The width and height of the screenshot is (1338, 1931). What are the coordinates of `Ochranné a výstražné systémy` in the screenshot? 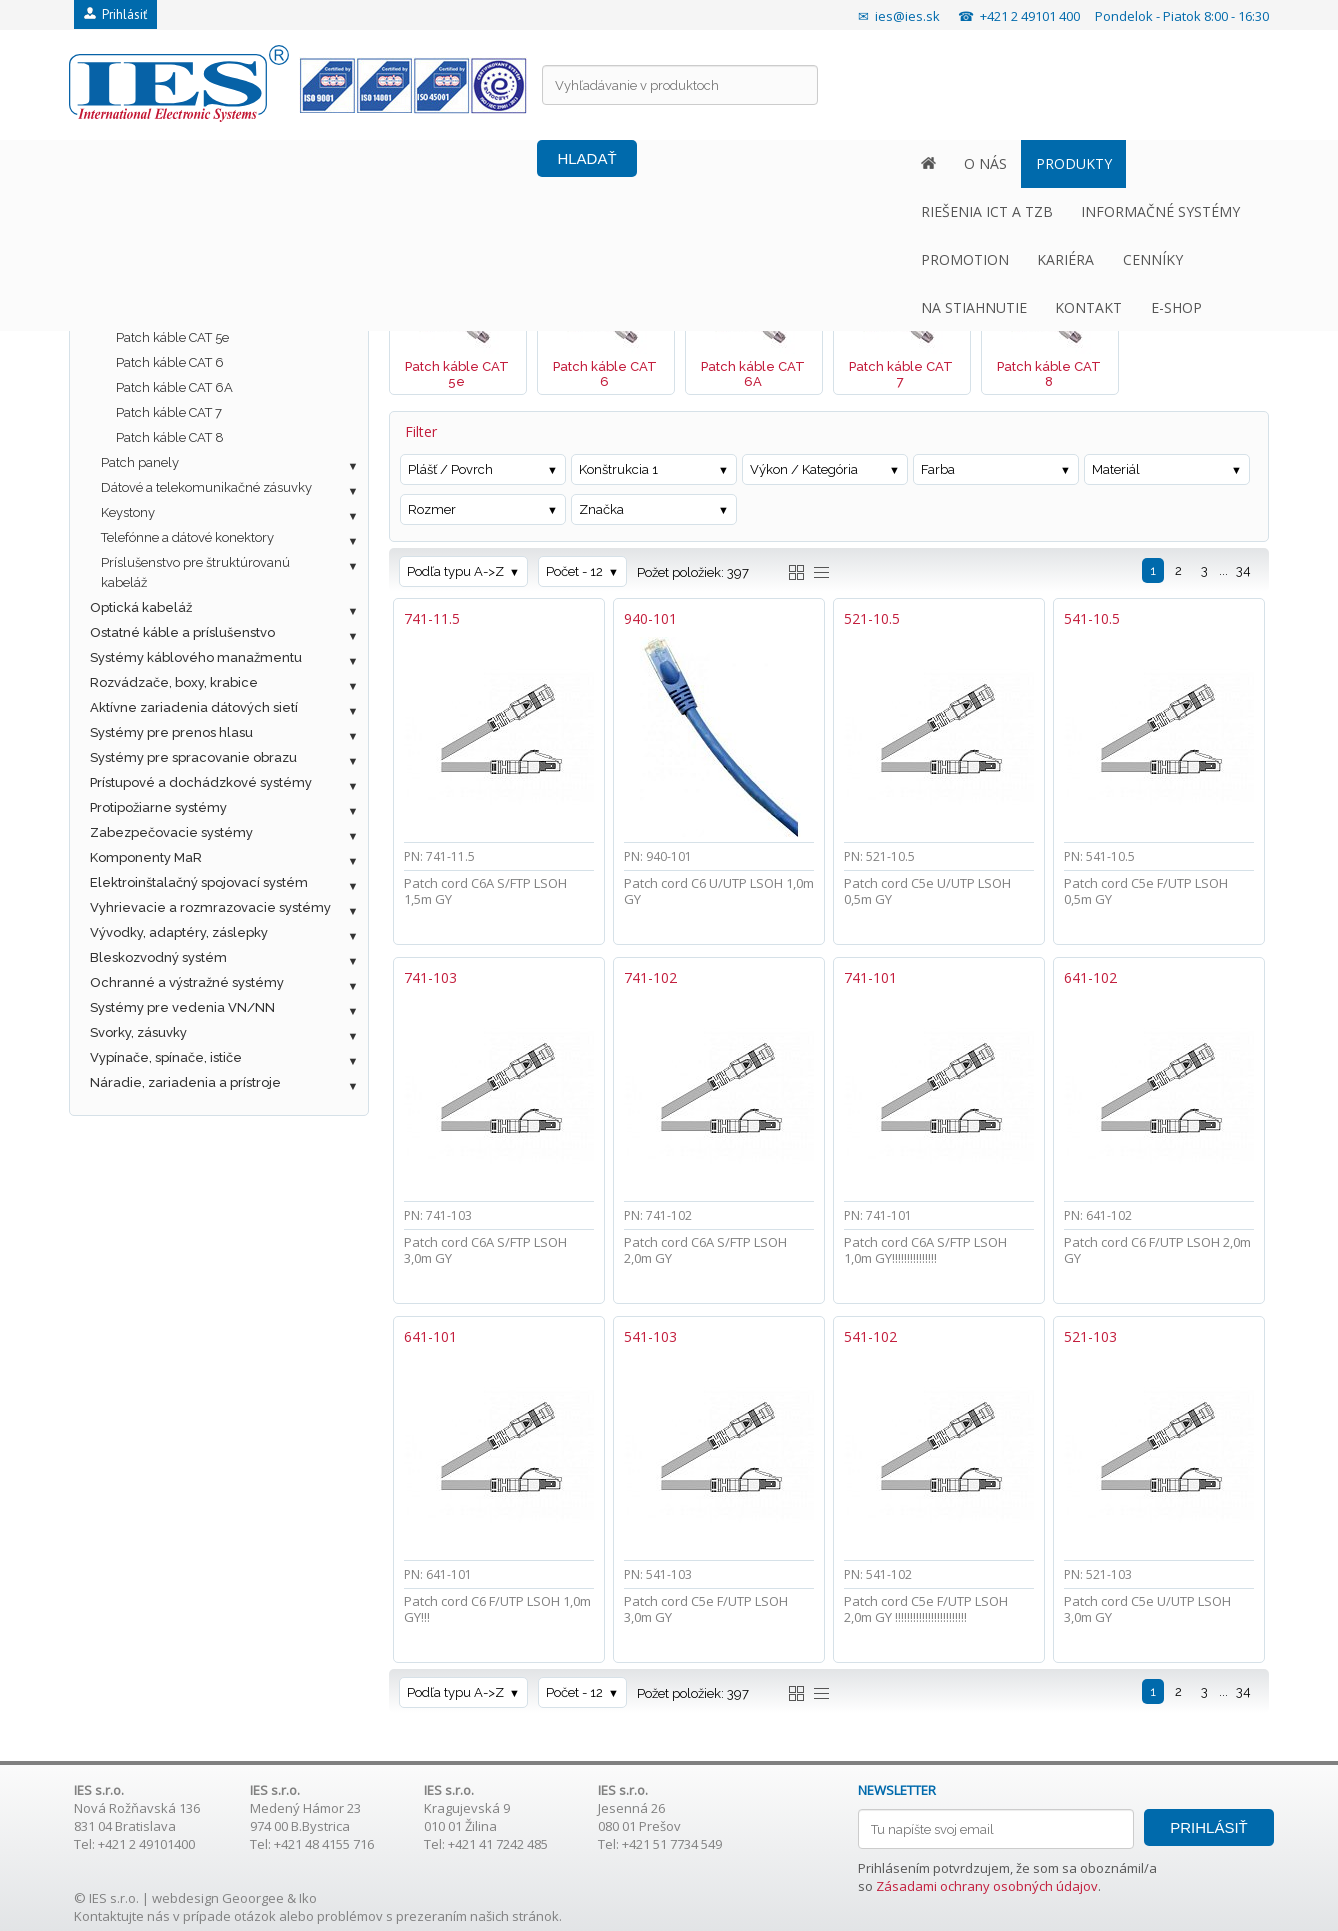 It's located at (187, 982).